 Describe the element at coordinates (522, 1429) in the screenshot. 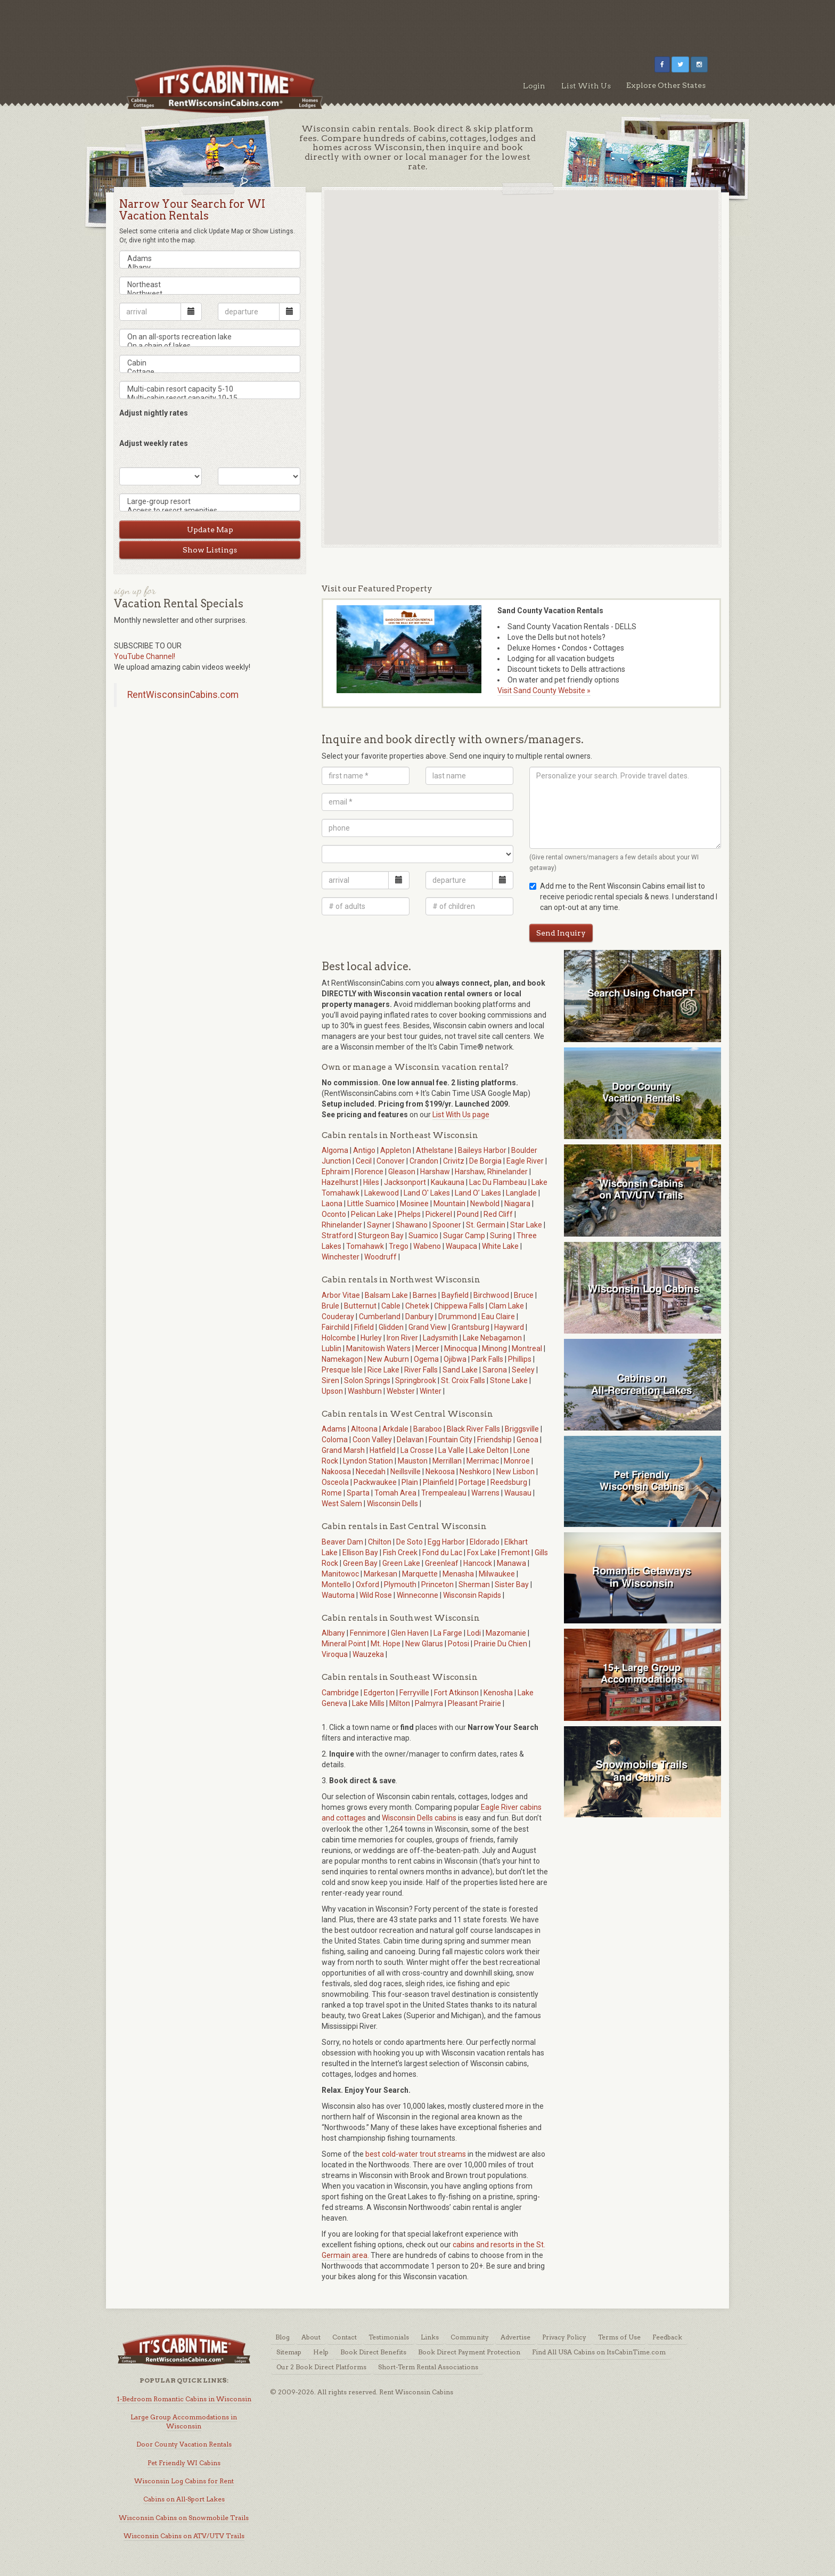

I see `Briggsville` at that location.